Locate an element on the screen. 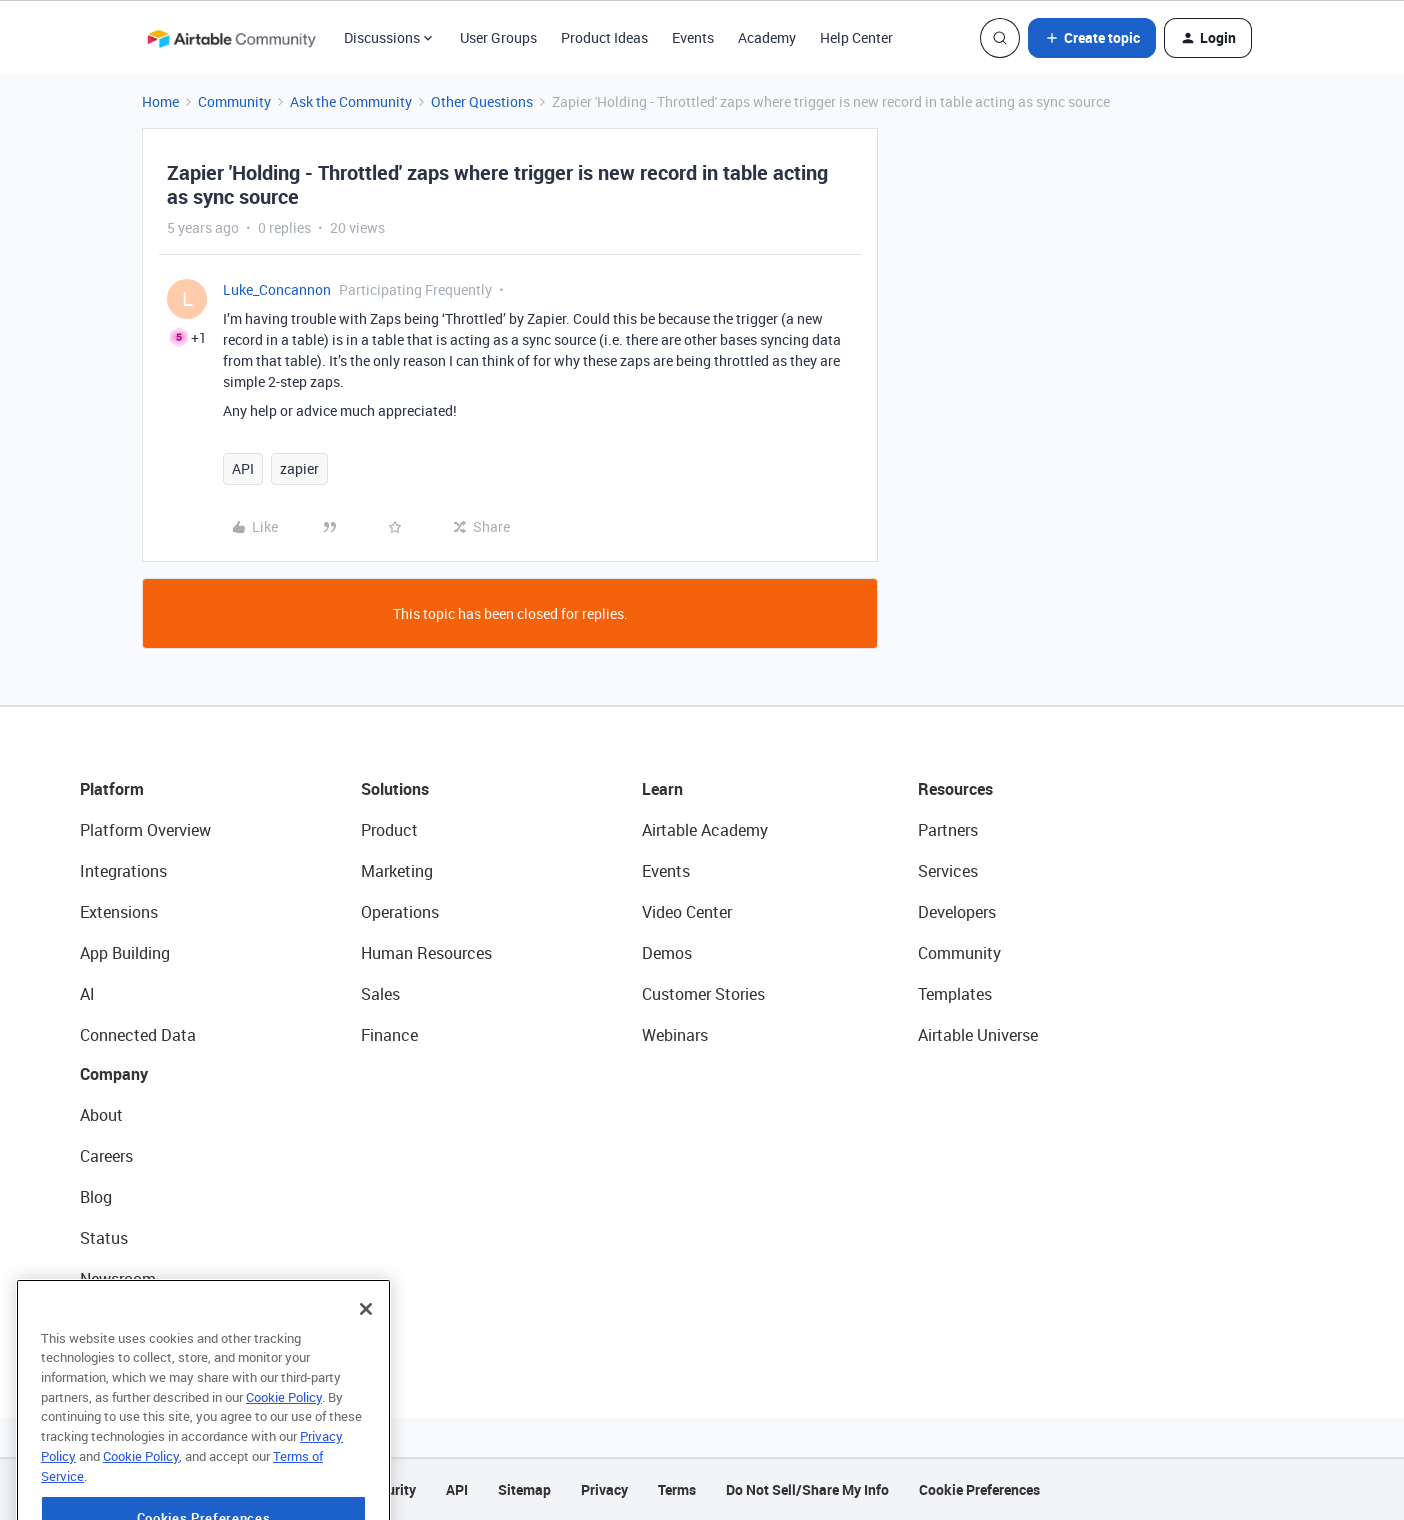  AI is located at coordinates (87, 994).